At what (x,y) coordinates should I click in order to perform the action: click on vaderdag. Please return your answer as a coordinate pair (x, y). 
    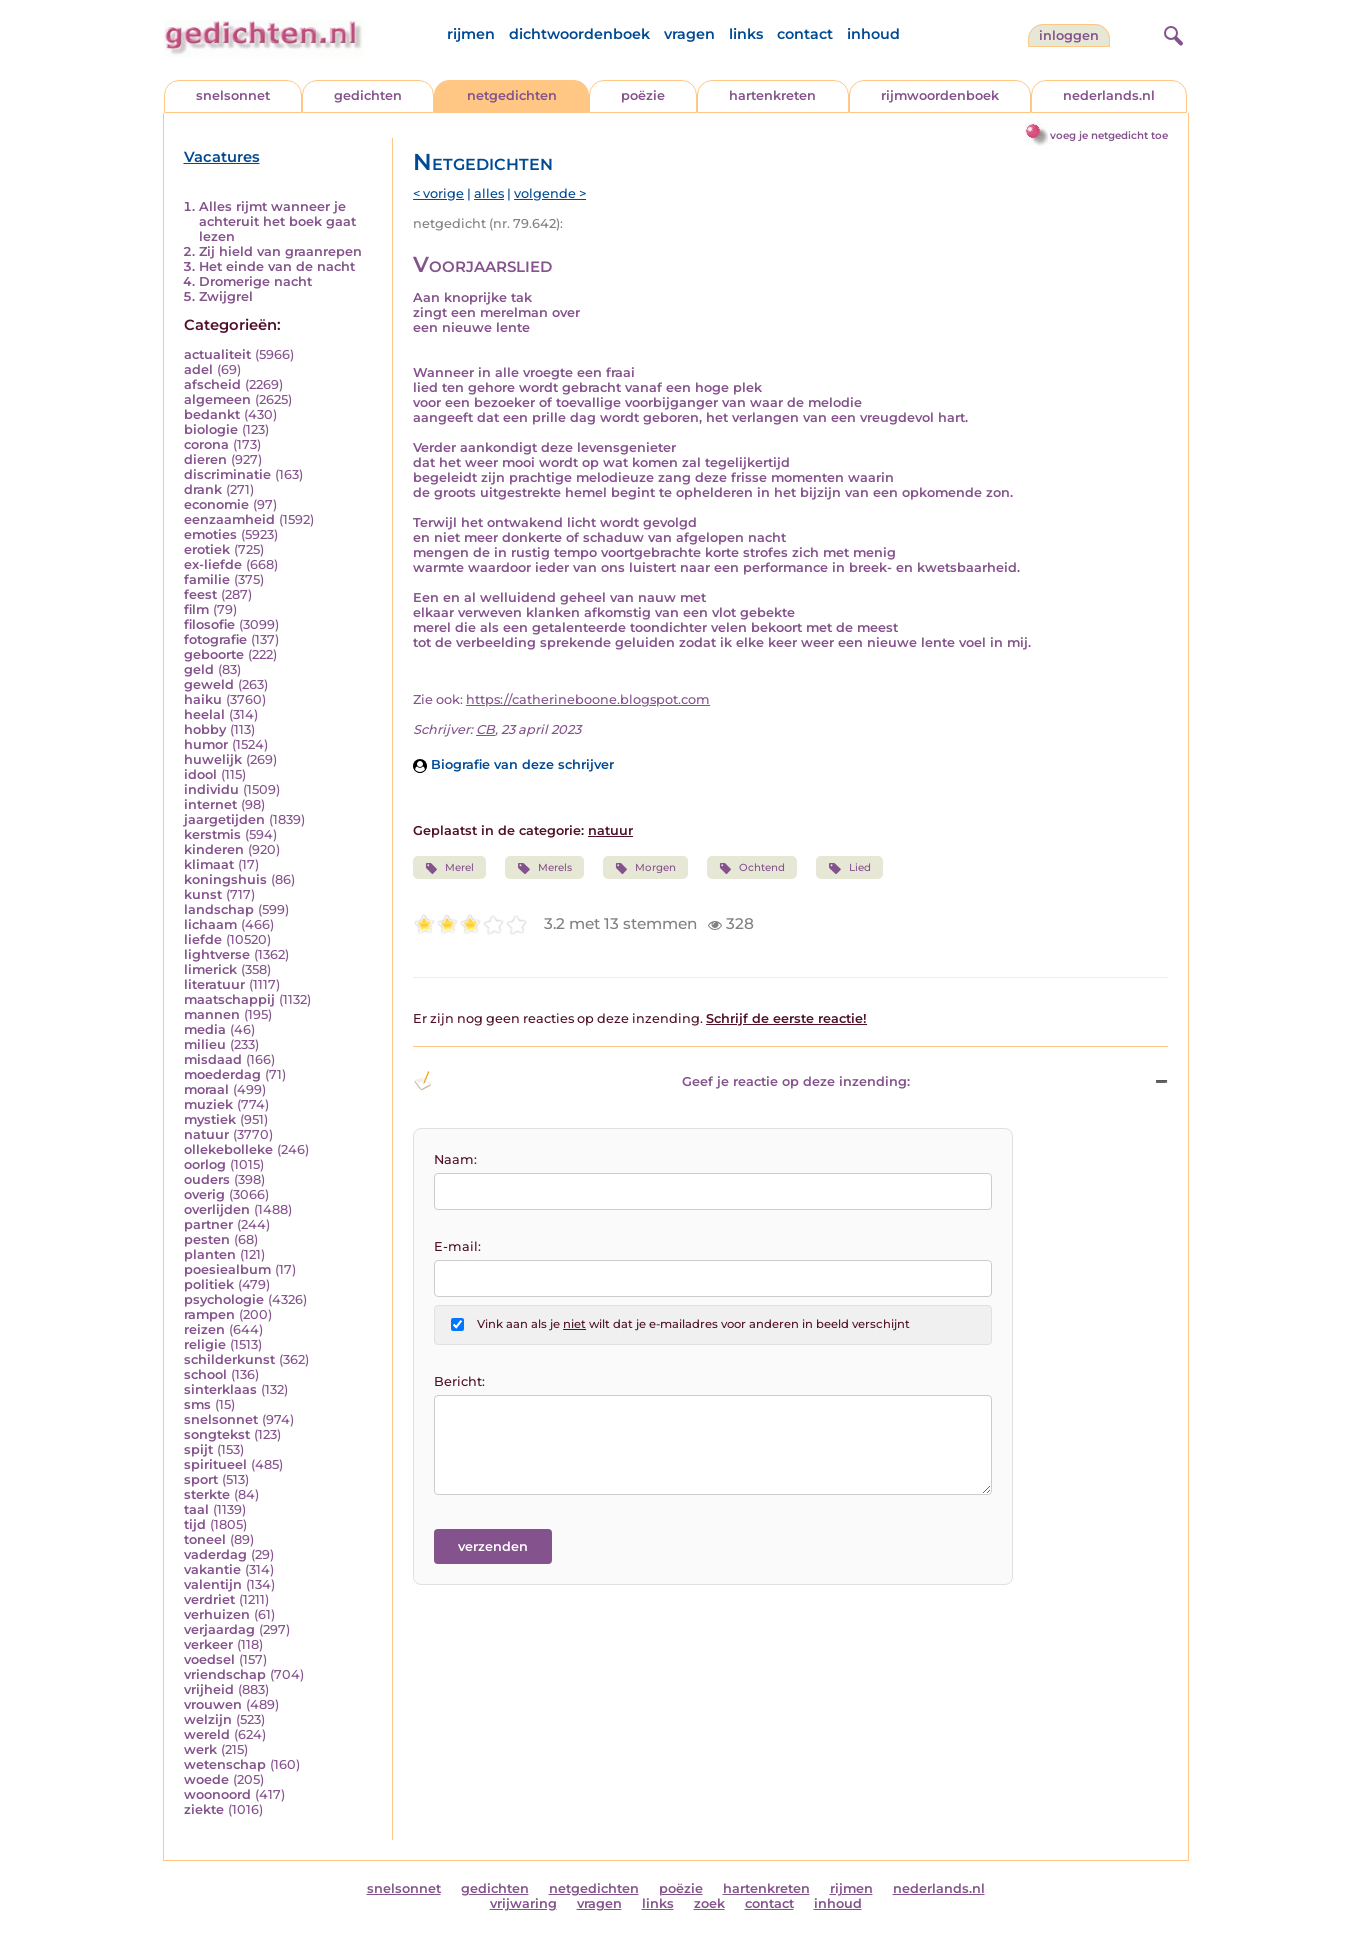
    Looking at the image, I should click on (215, 1554).